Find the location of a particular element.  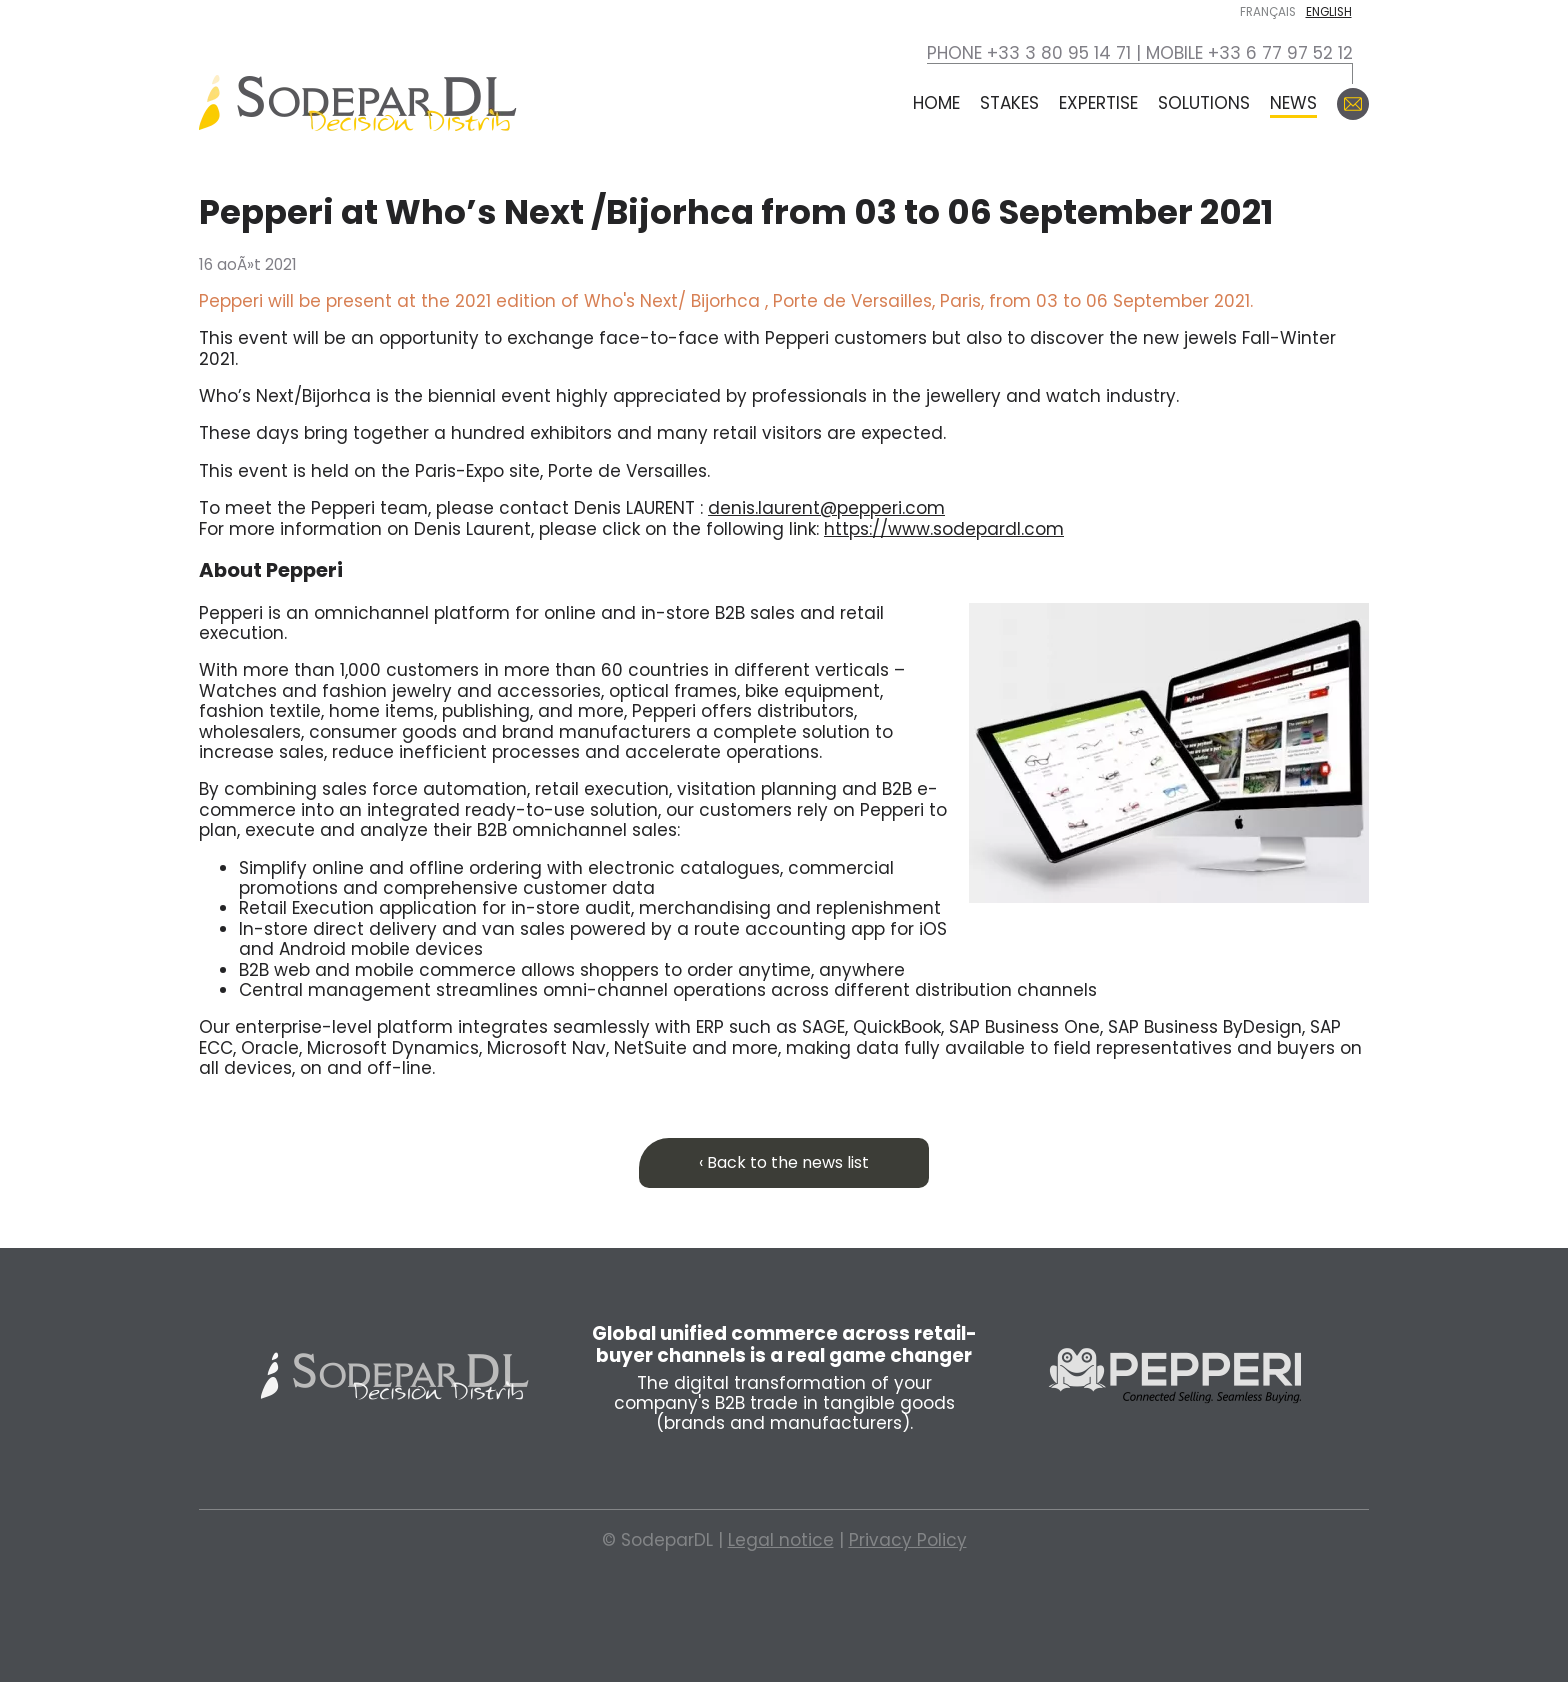

News is located at coordinates (1293, 103).